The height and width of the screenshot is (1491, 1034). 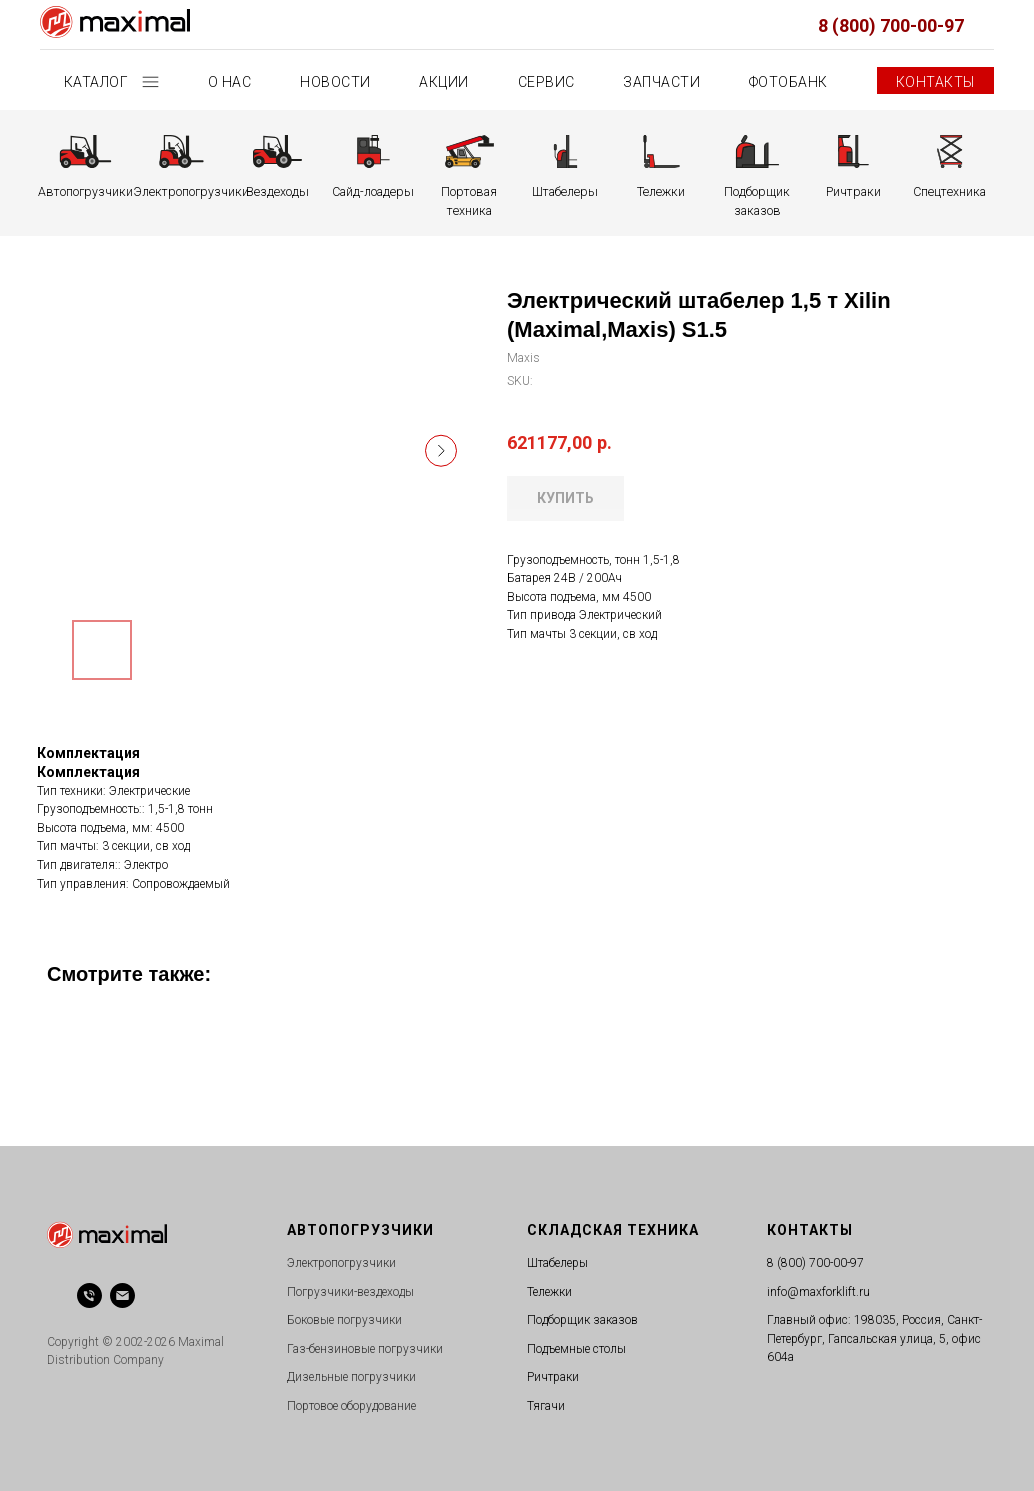 What do you see at coordinates (350, 1292) in the screenshot?
I see `Погрузчики-вездеходы` at bounding box center [350, 1292].